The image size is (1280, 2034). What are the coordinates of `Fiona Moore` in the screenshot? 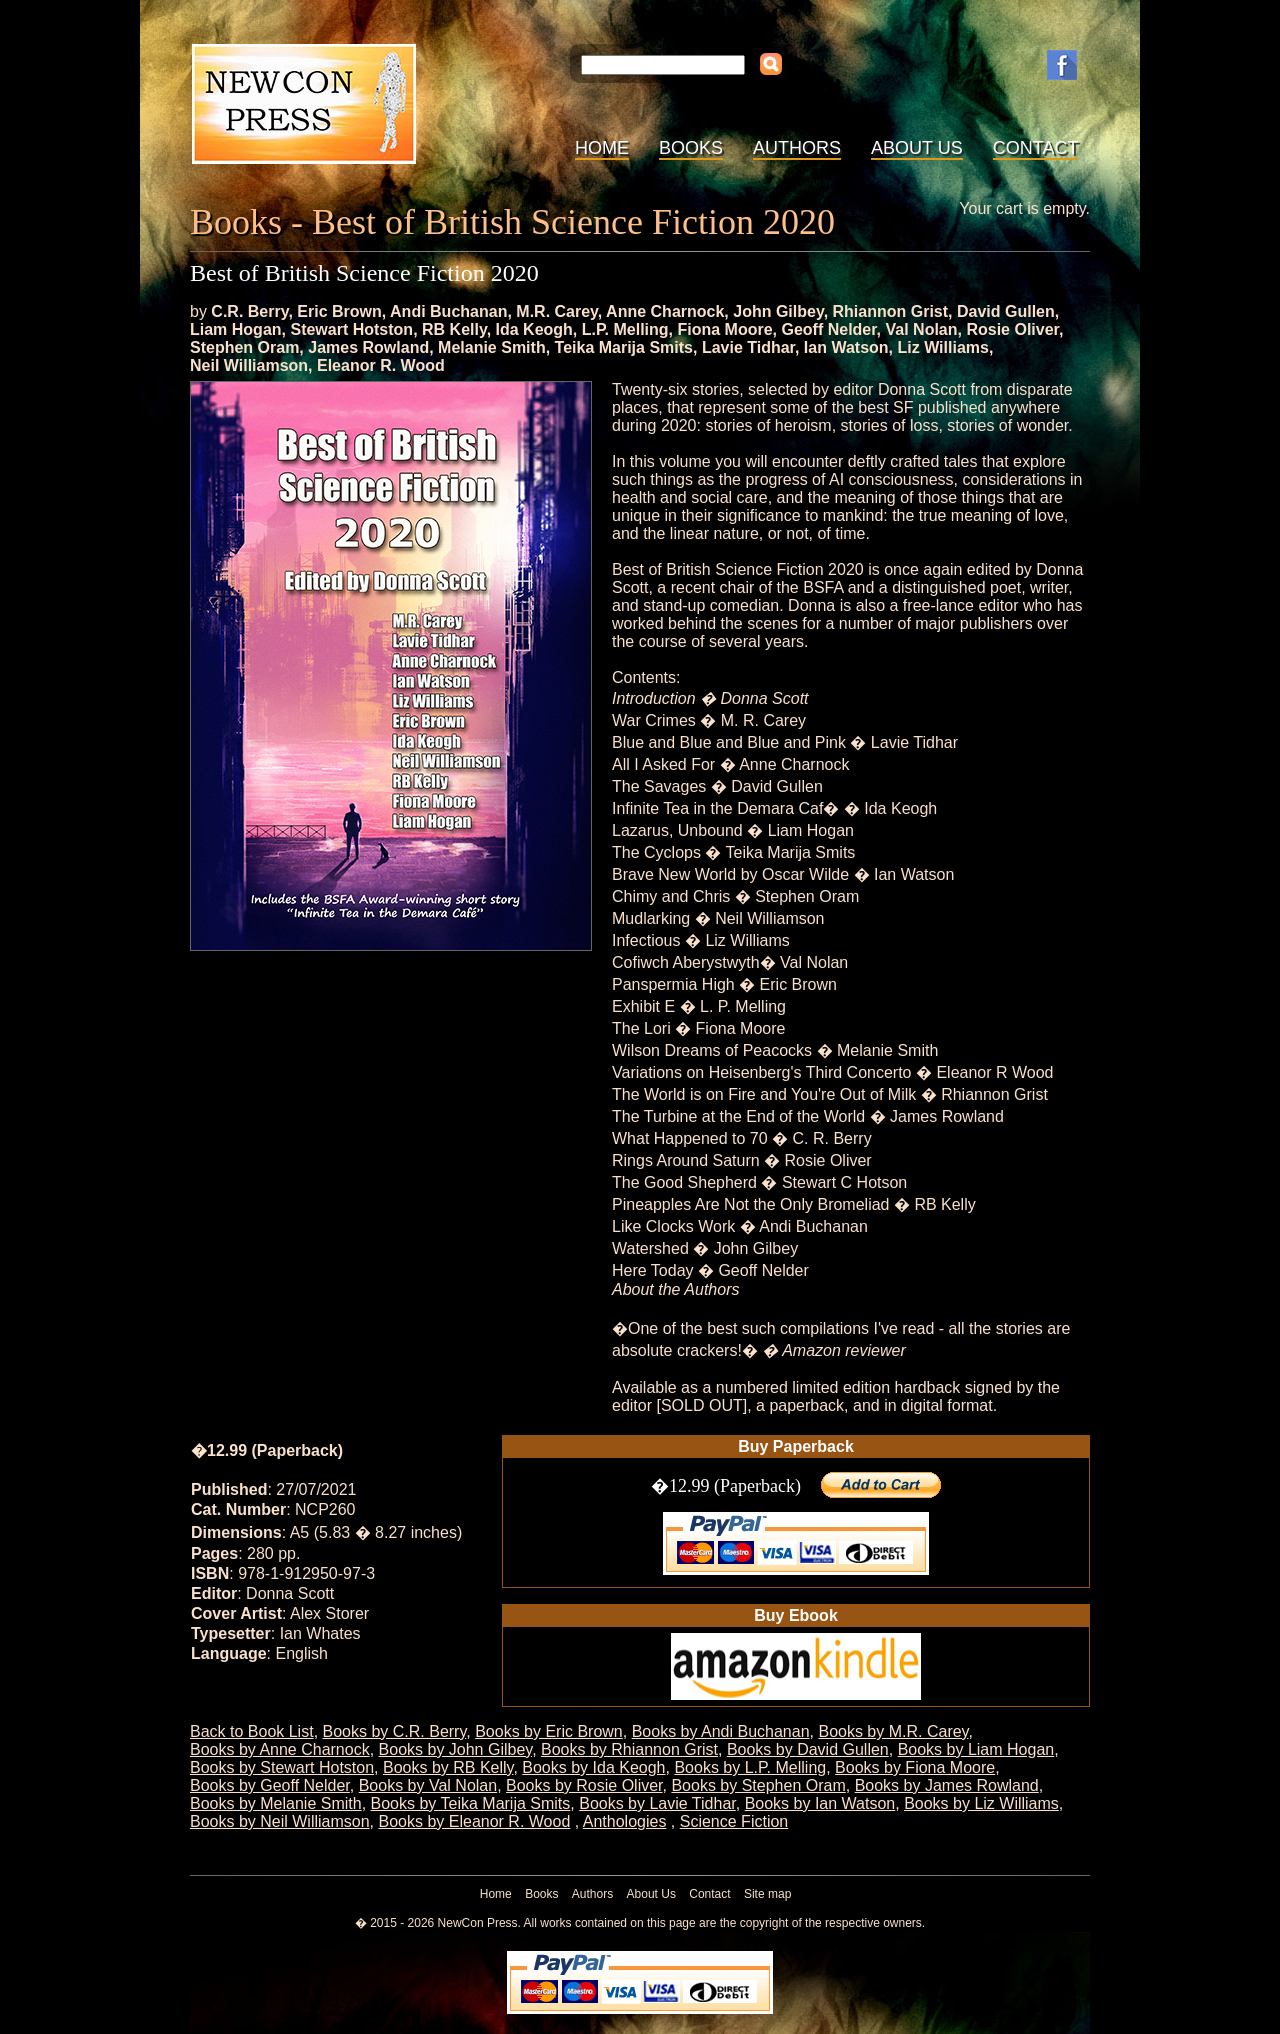 It's located at (724, 329).